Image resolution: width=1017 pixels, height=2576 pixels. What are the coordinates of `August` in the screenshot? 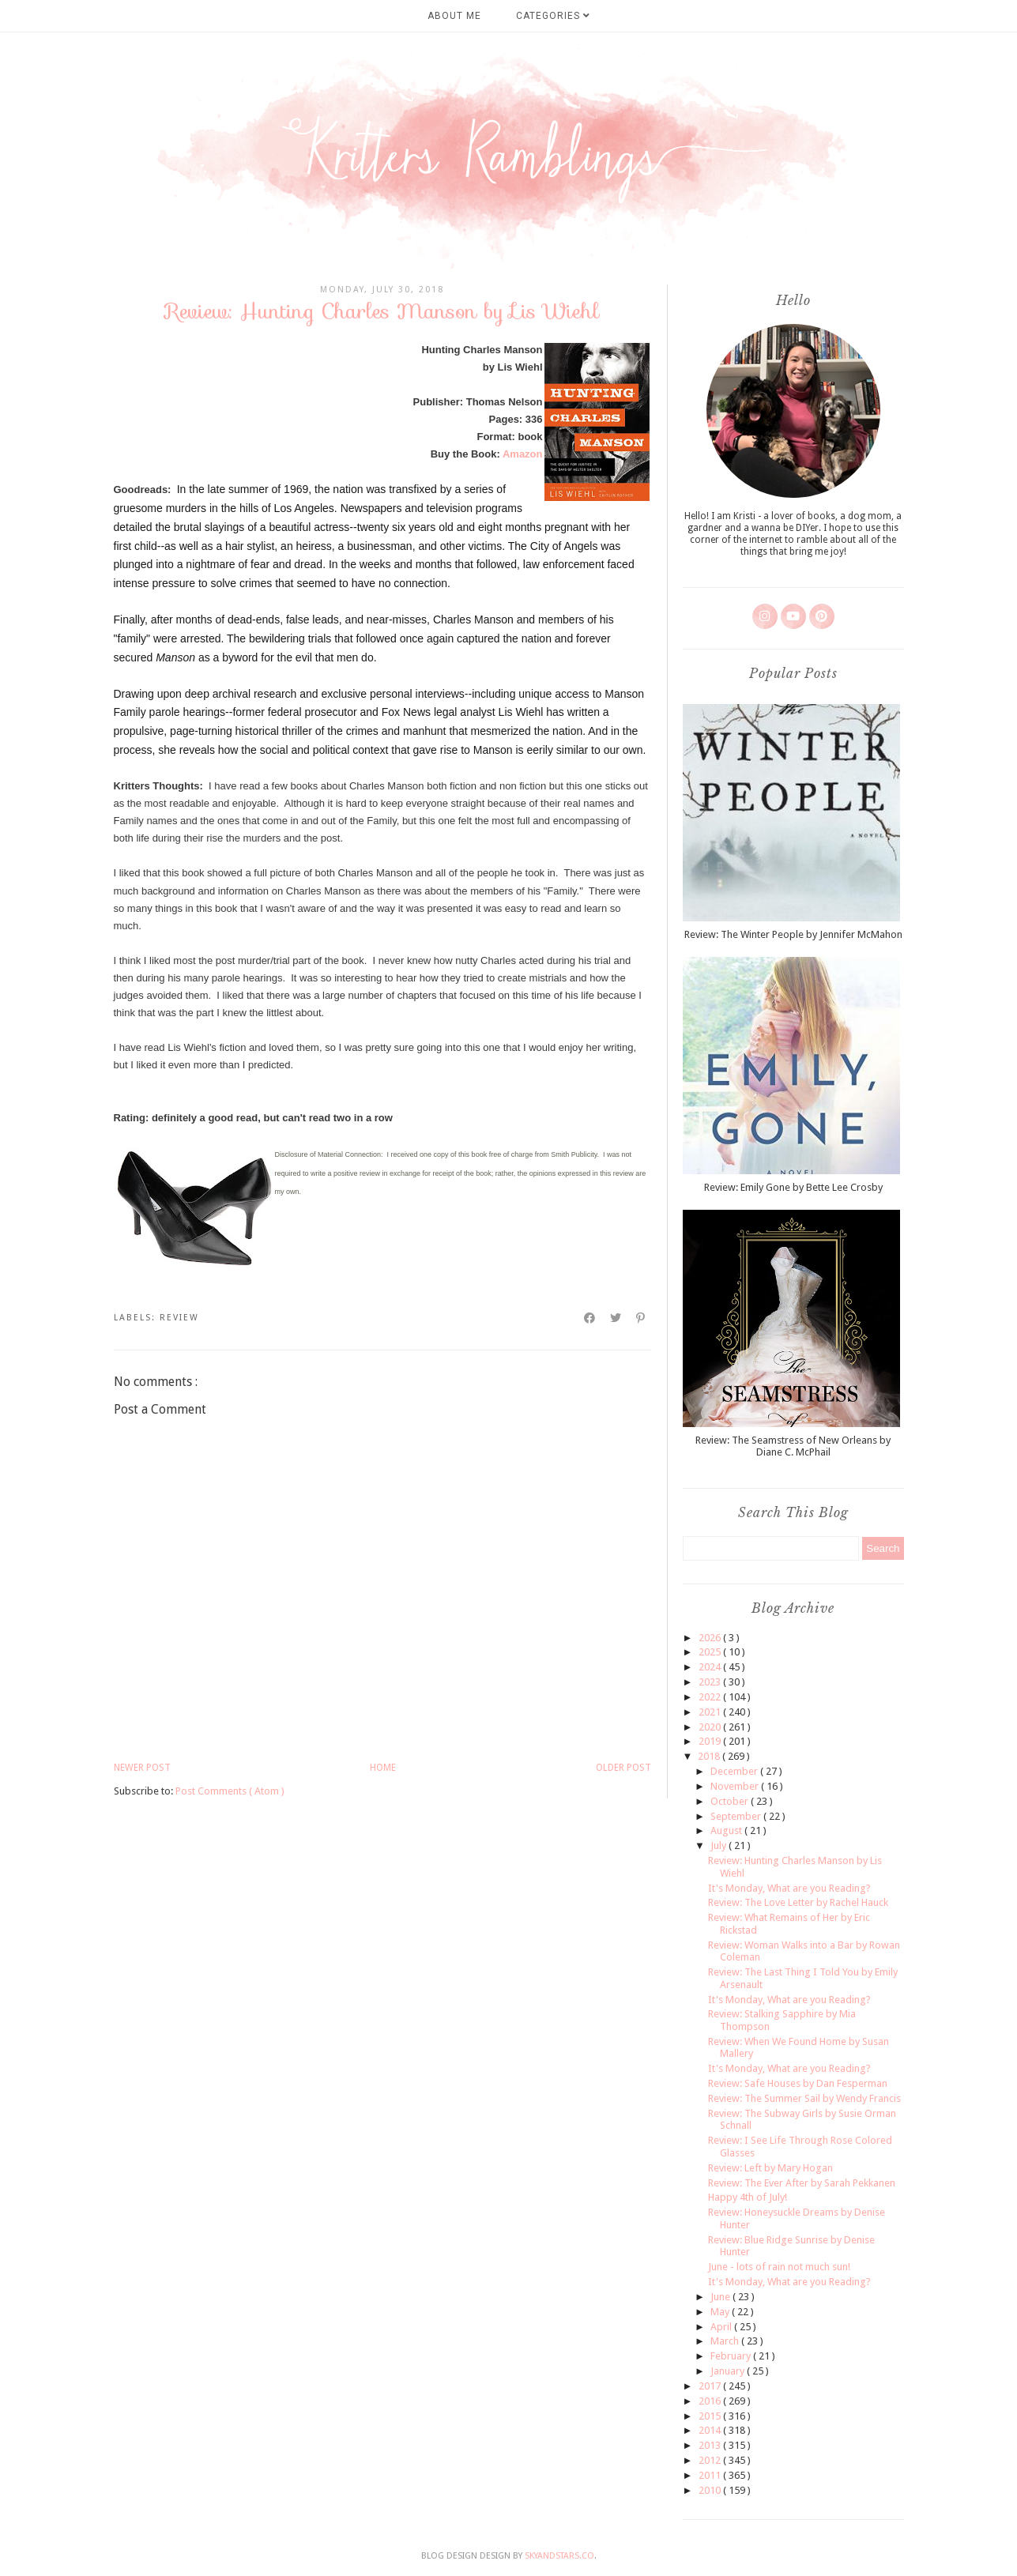 It's located at (727, 1830).